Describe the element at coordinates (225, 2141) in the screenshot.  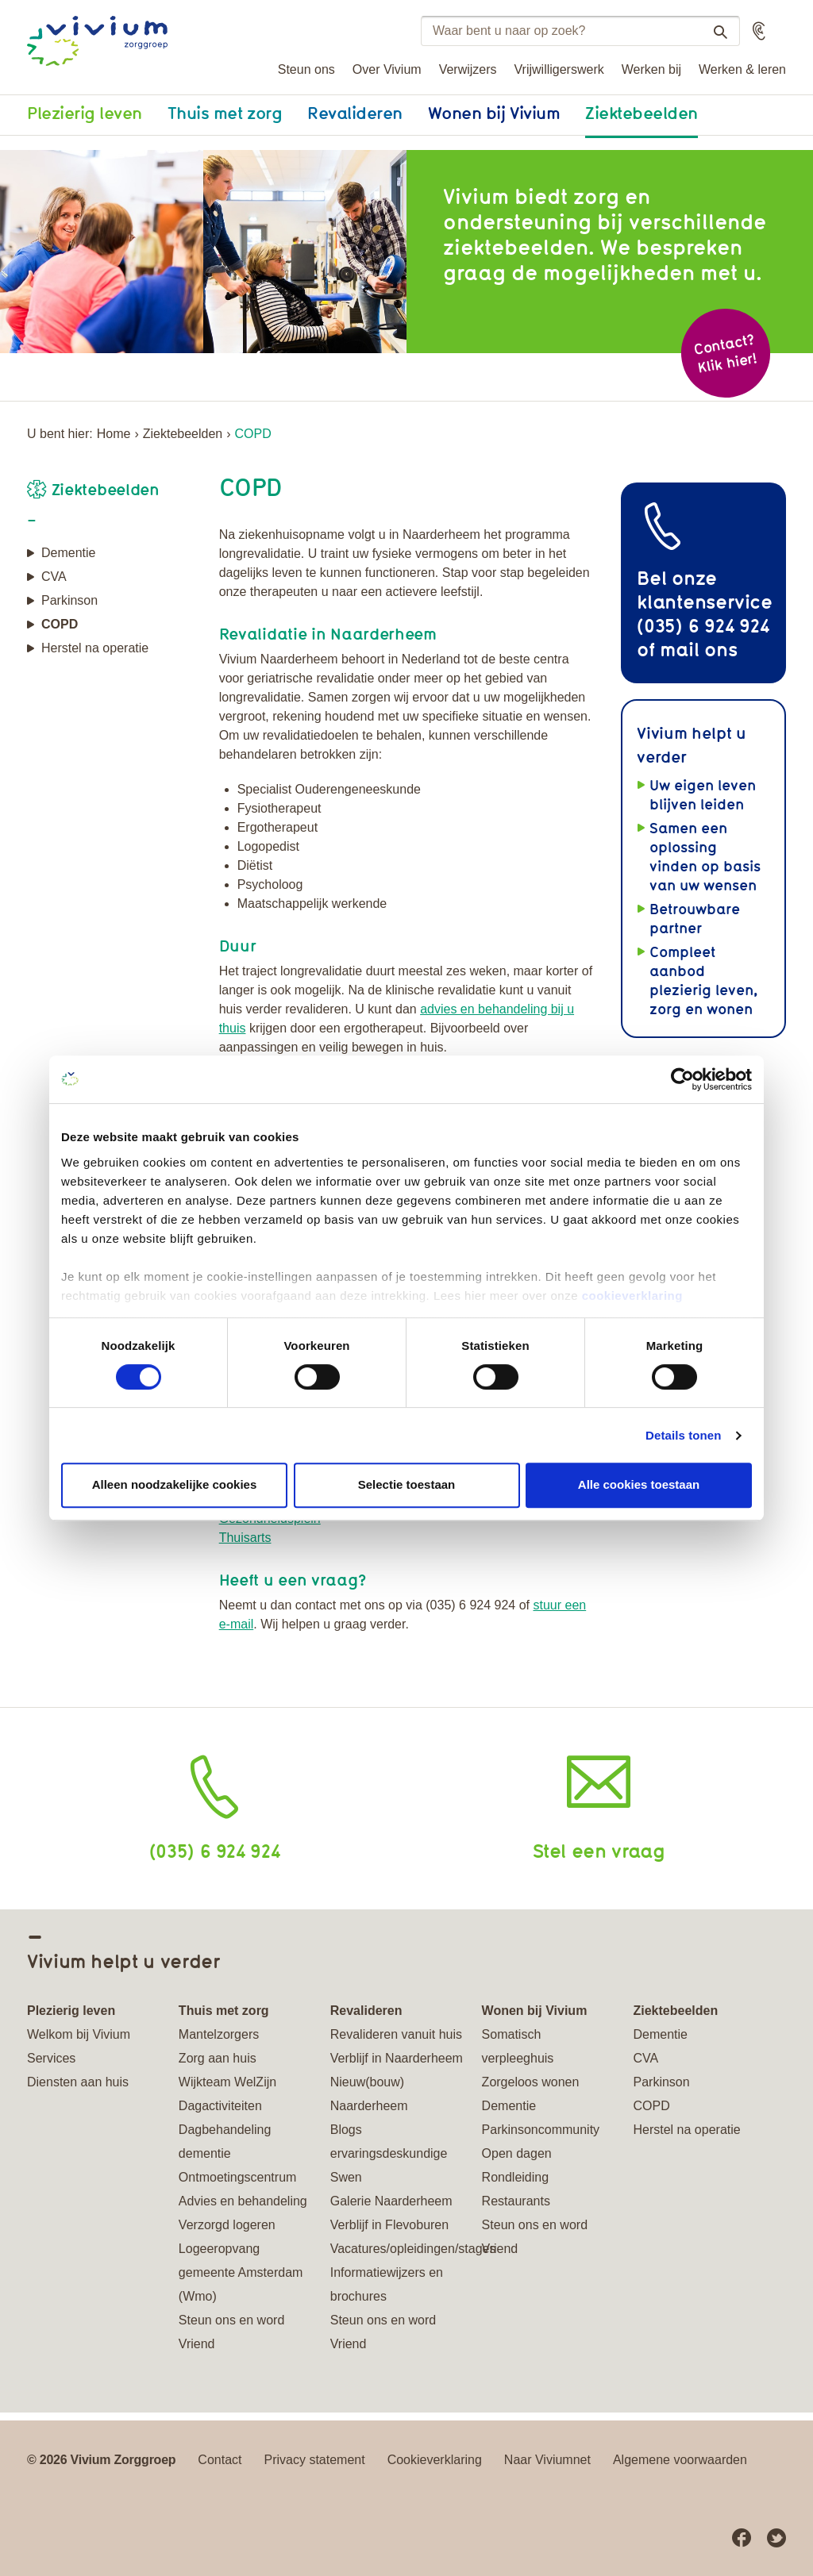
I see `Dagbehandeling dementie` at that location.